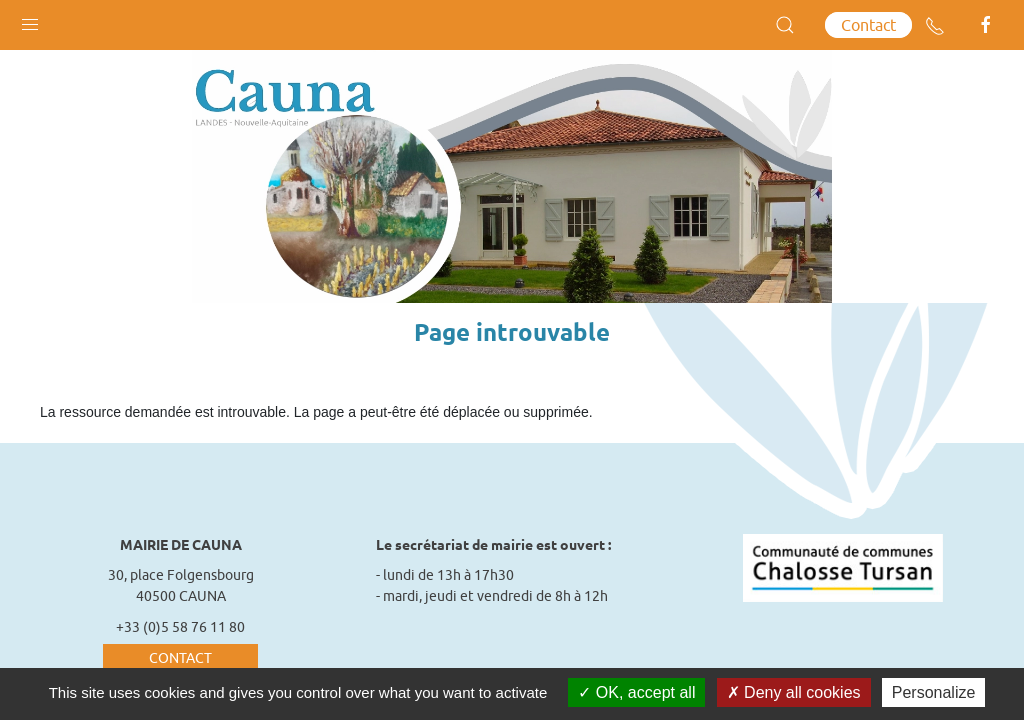  What do you see at coordinates (180, 627) in the screenshot?
I see `+33 (0)5 58 76 11 80` at bounding box center [180, 627].